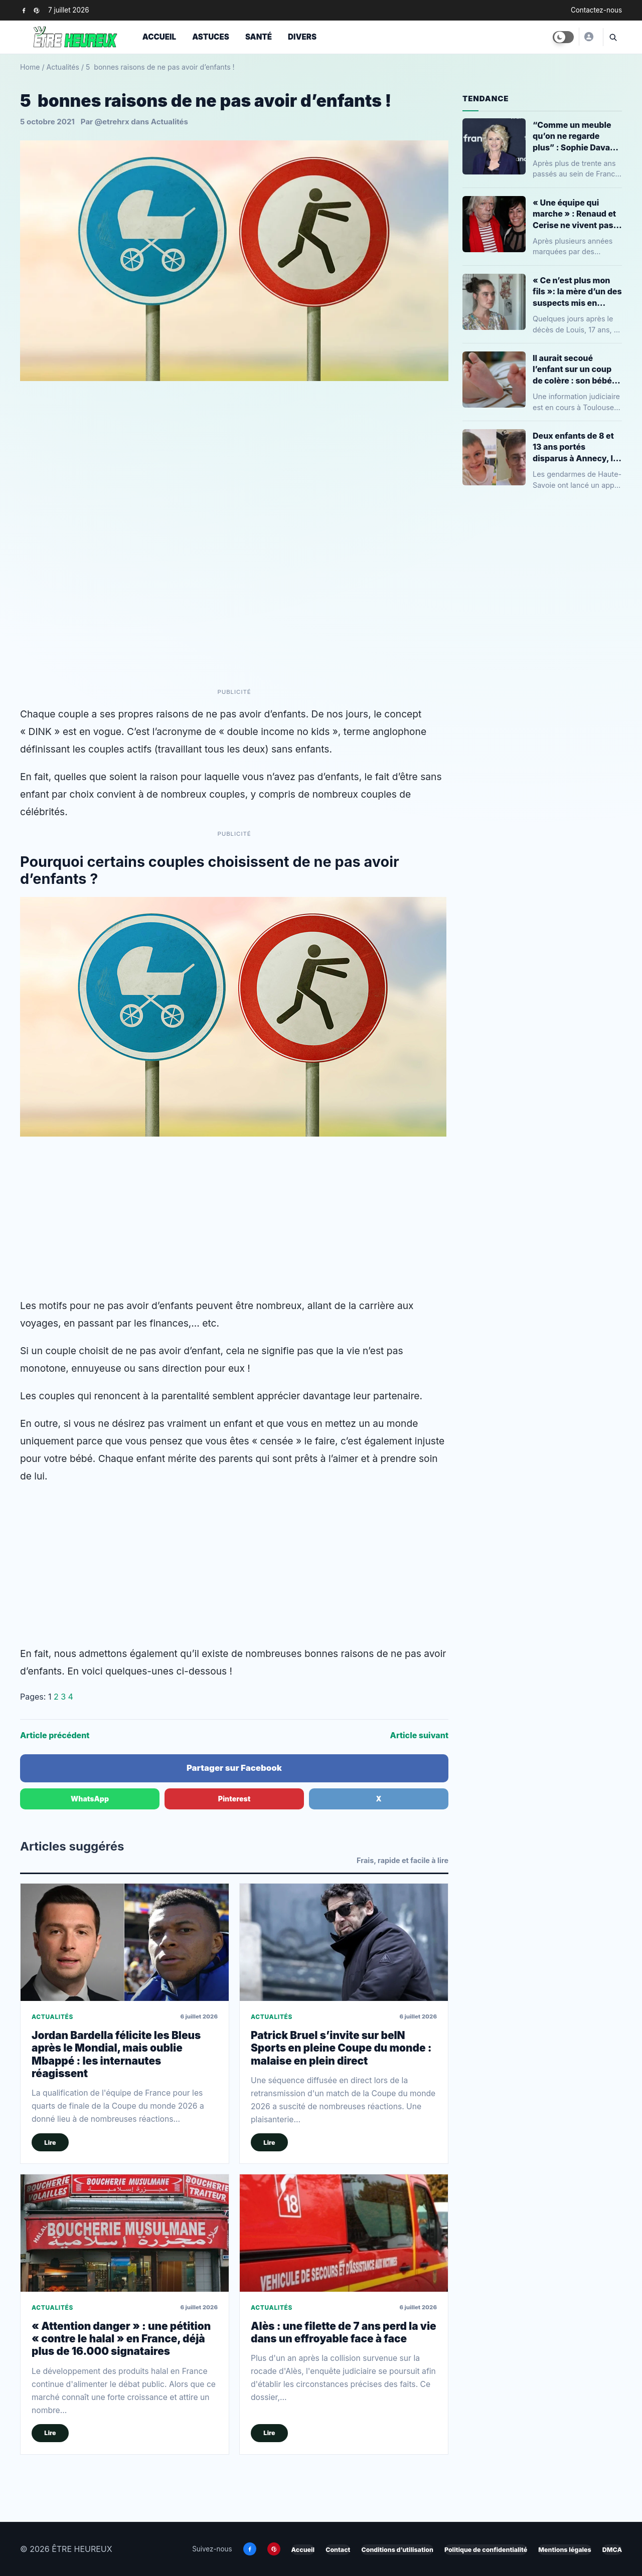 The width and height of the screenshot is (642, 2576). What do you see at coordinates (90, 1798) in the screenshot?
I see `WhatsApp` at bounding box center [90, 1798].